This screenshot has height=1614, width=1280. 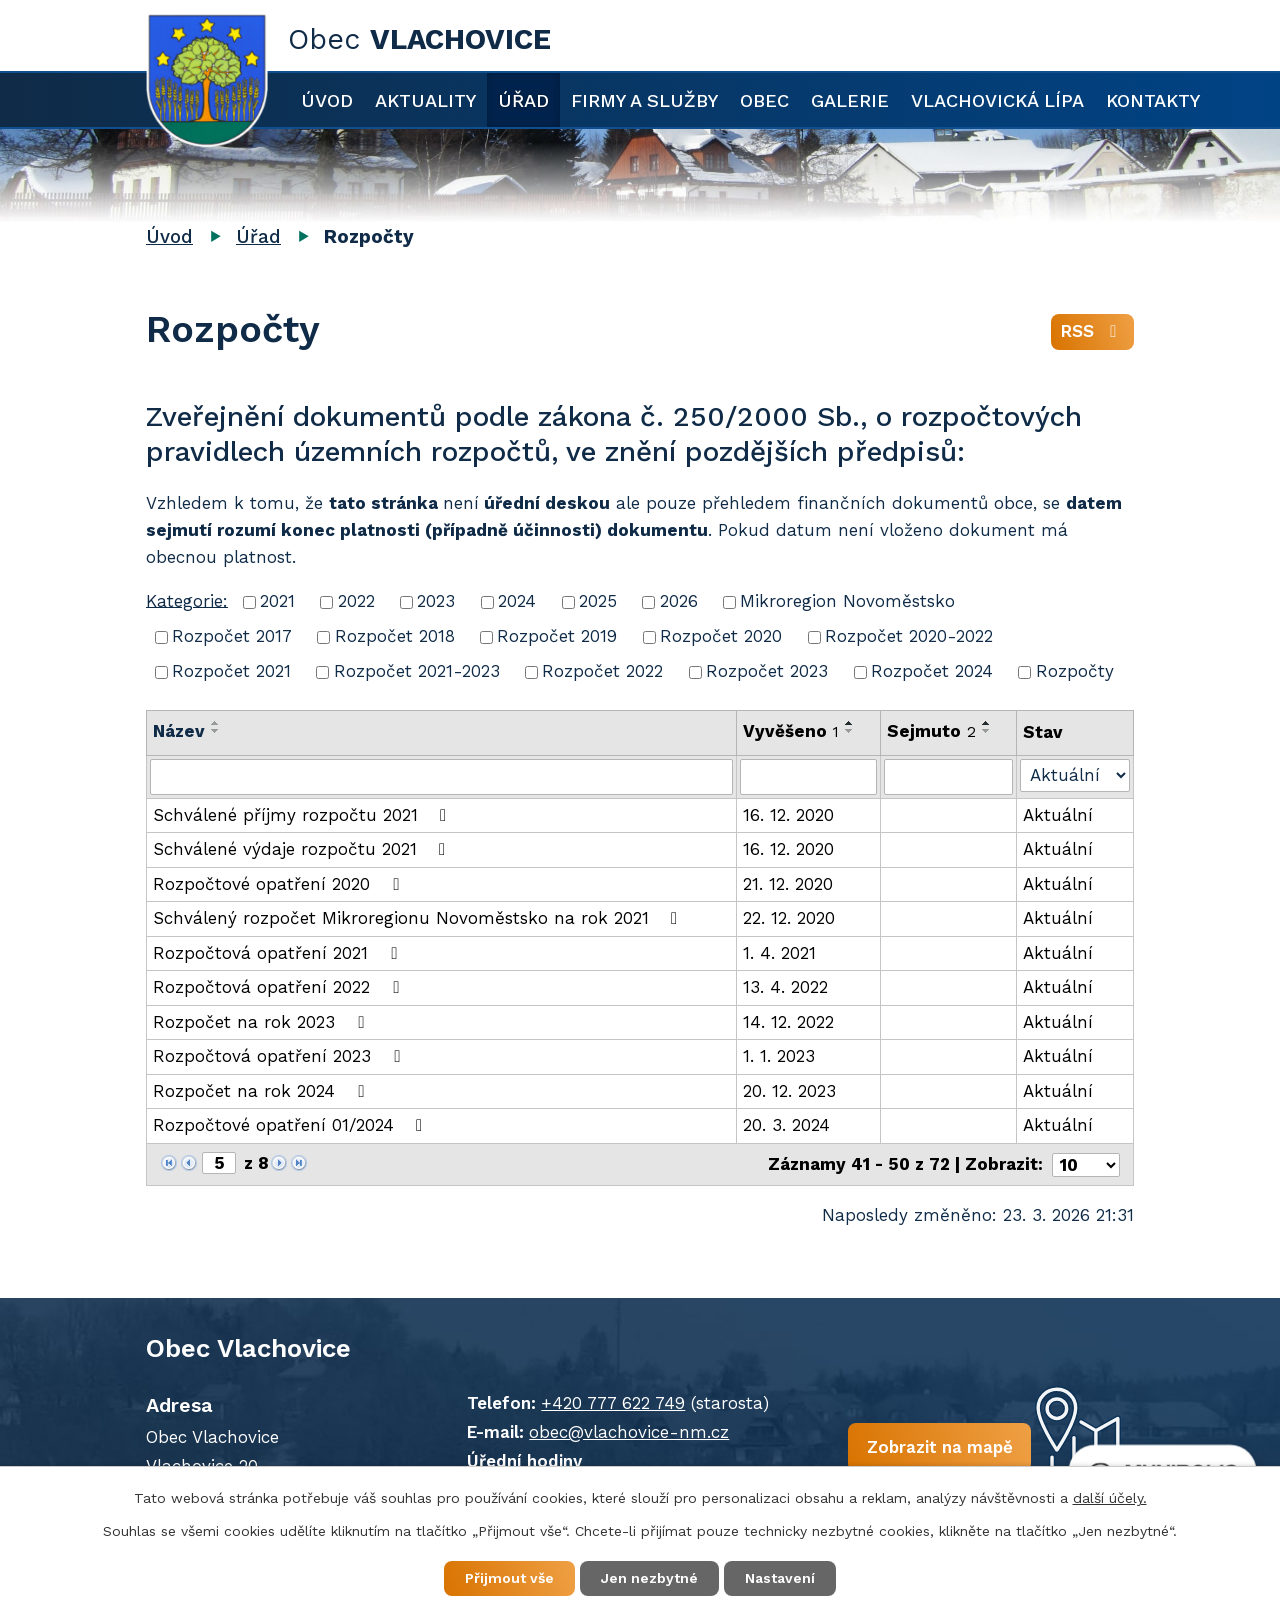 What do you see at coordinates (327, 100) in the screenshot?
I see `Úvod` at bounding box center [327, 100].